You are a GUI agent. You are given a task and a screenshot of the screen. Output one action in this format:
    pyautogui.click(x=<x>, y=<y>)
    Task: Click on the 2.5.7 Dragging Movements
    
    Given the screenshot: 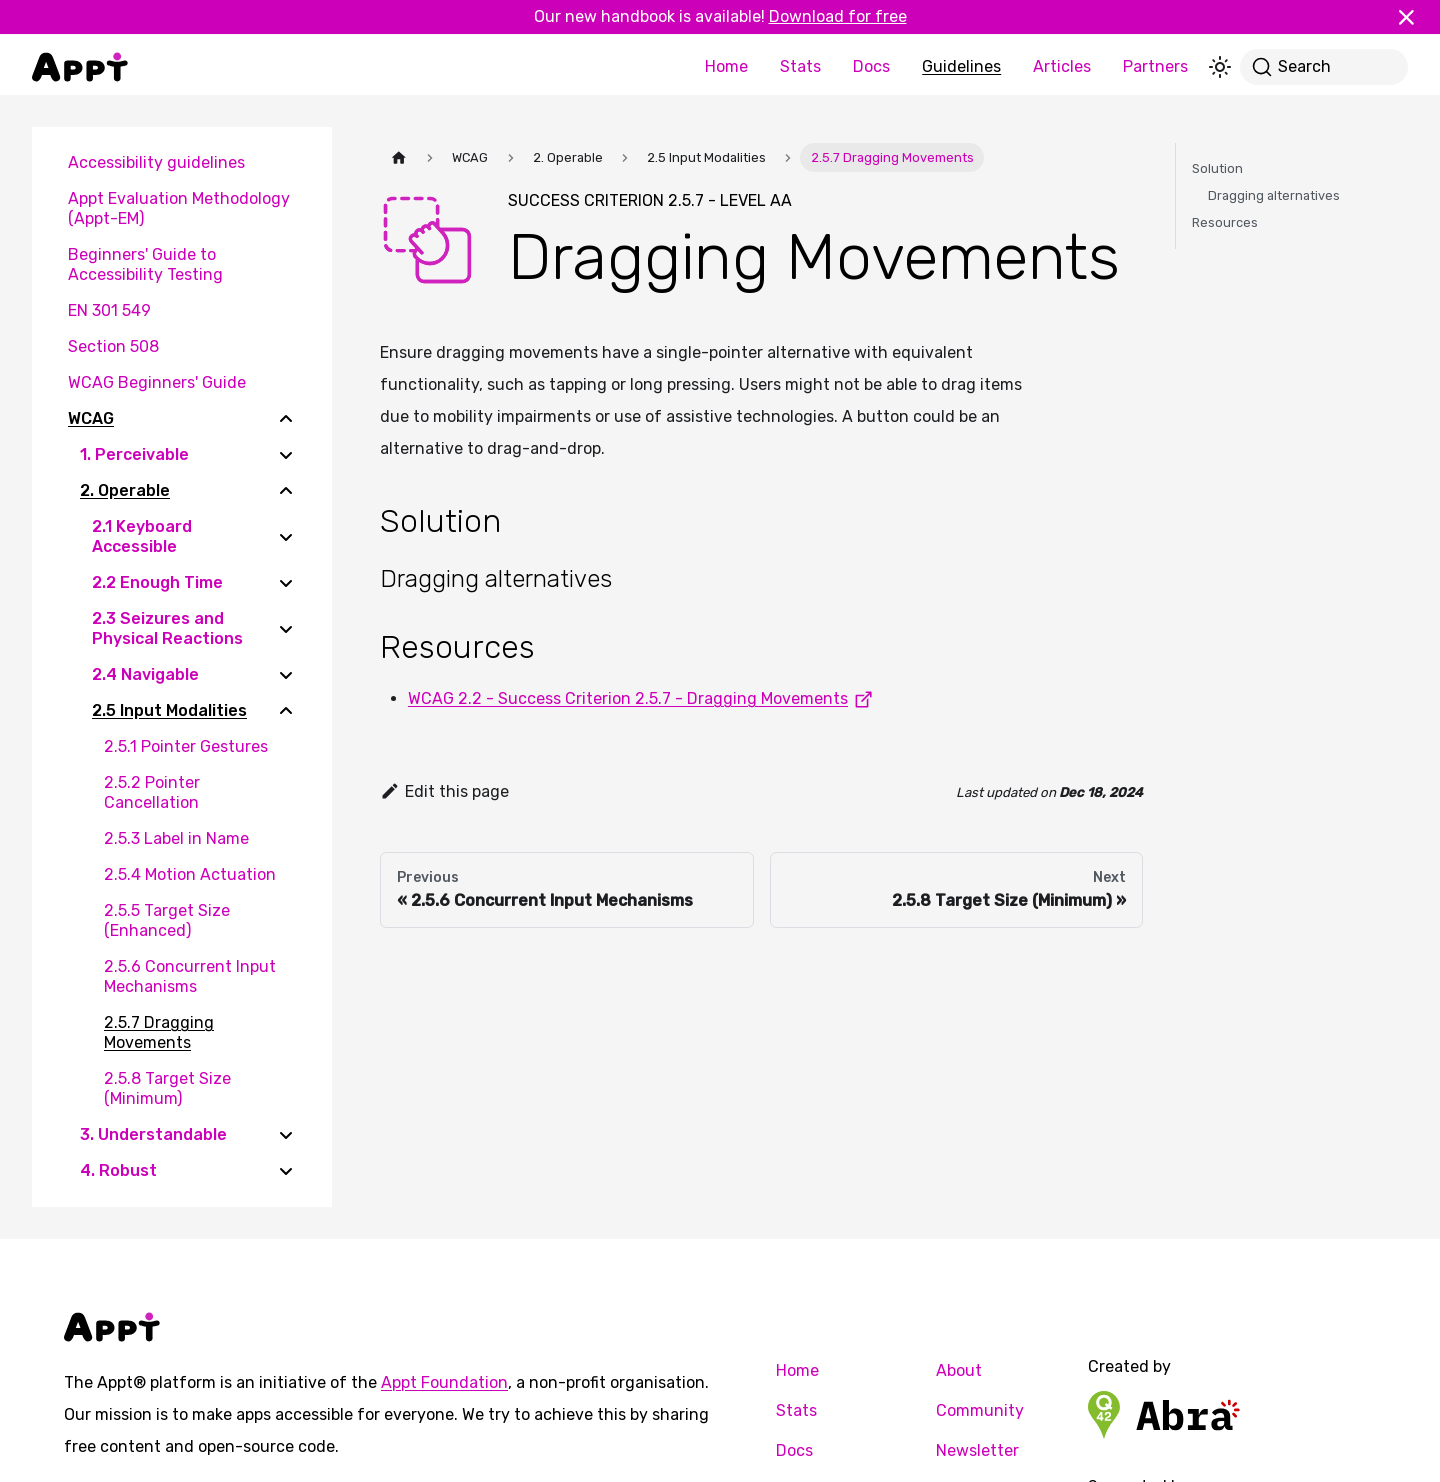 What is the action you would take?
    pyautogui.click(x=159, y=1032)
    